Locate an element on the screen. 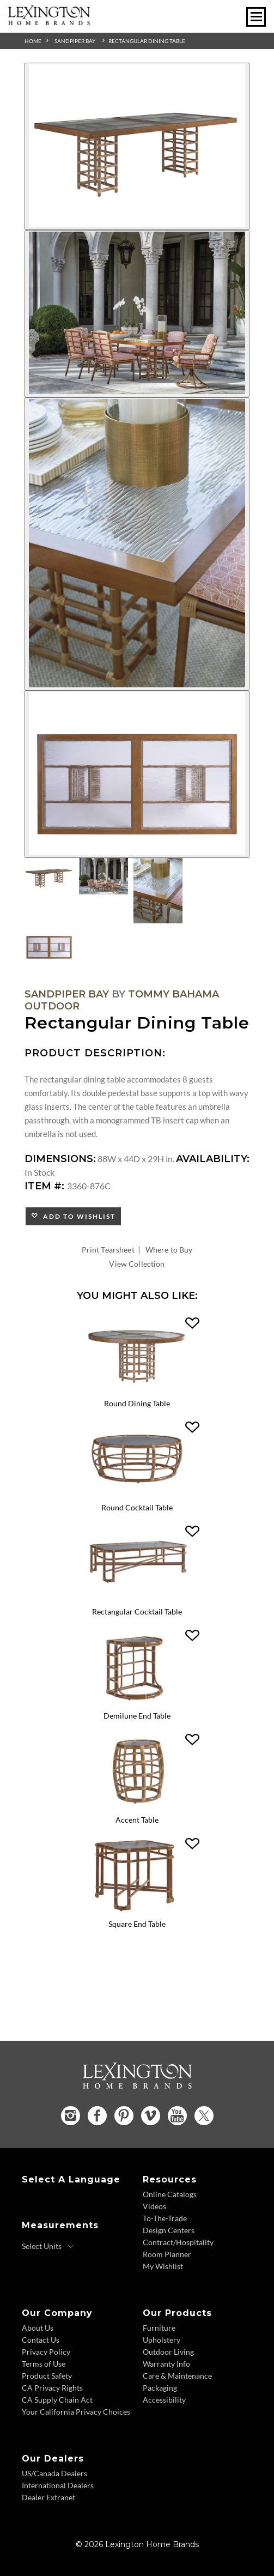 This screenshot has height=2576, width=274. Privacy Policy [Privacy Policy - Footer Link] is located at coordinates (46, 2351).